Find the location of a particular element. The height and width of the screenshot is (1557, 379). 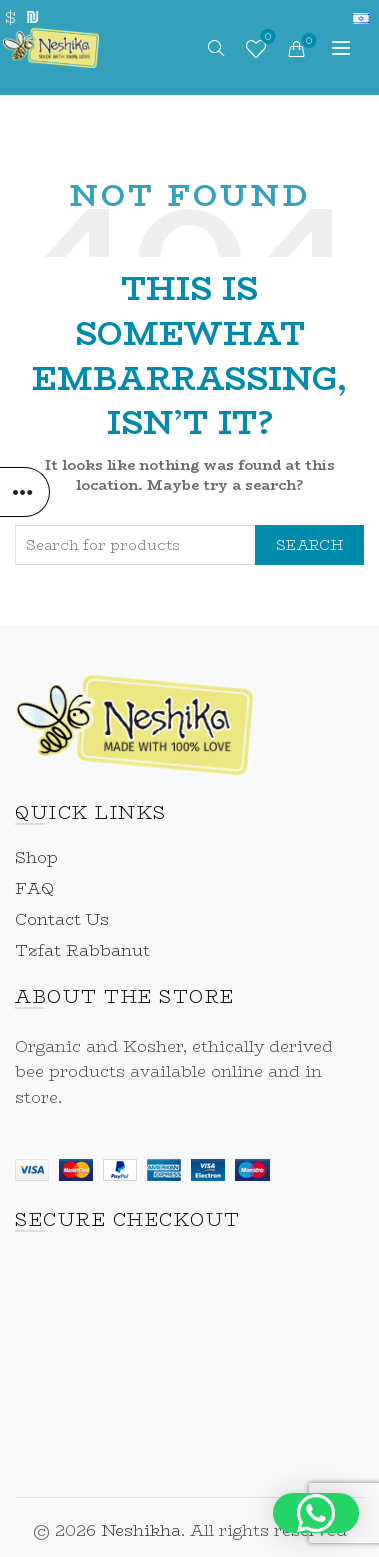

Neshikha [link] is located at coordinates (141, 1530).